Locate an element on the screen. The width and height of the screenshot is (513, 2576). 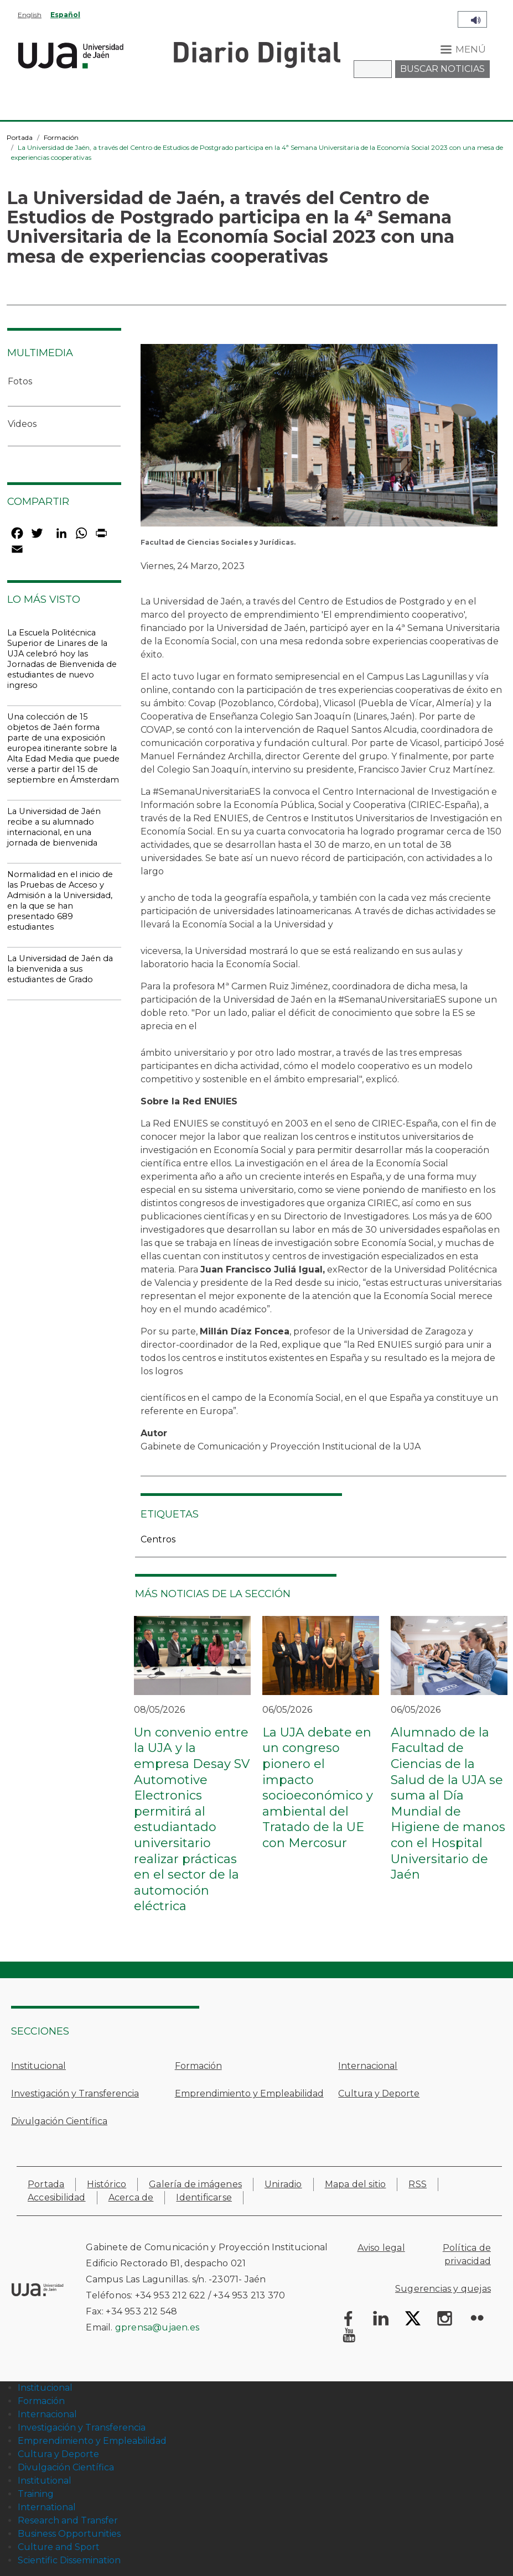
Business Opportunities is located at coordinates (69, 2533).